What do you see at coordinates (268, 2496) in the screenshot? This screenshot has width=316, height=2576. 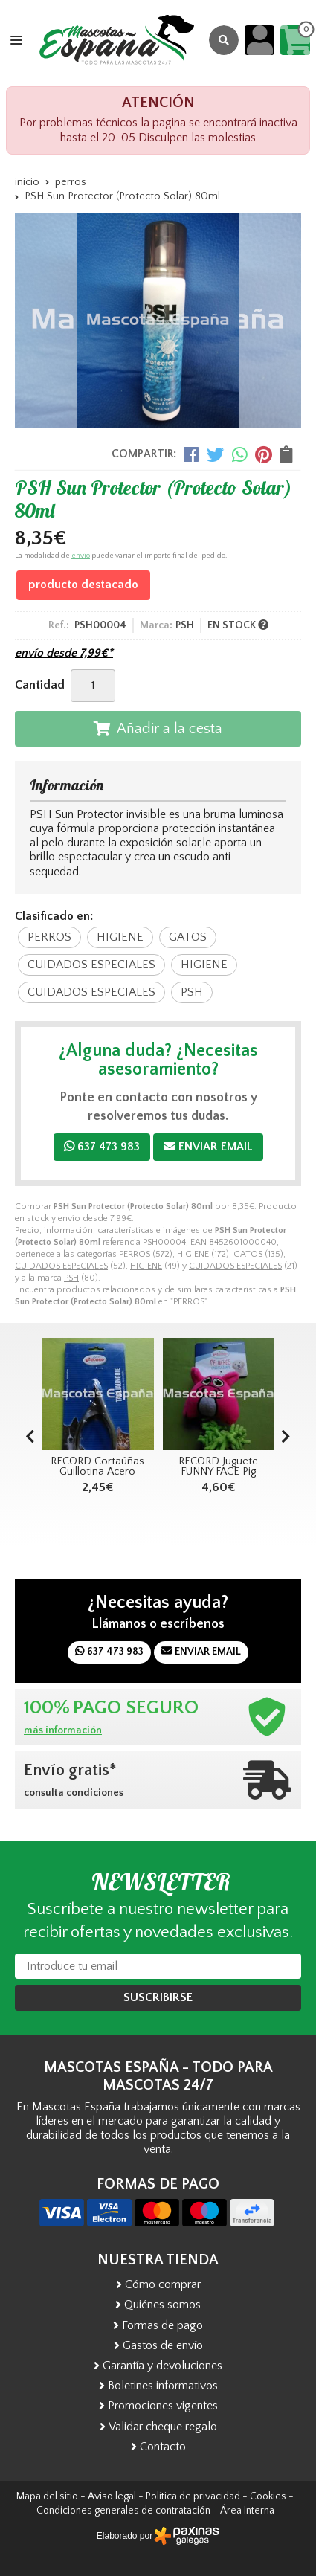 I see `Cookies` at bounding box center [268, 2496].